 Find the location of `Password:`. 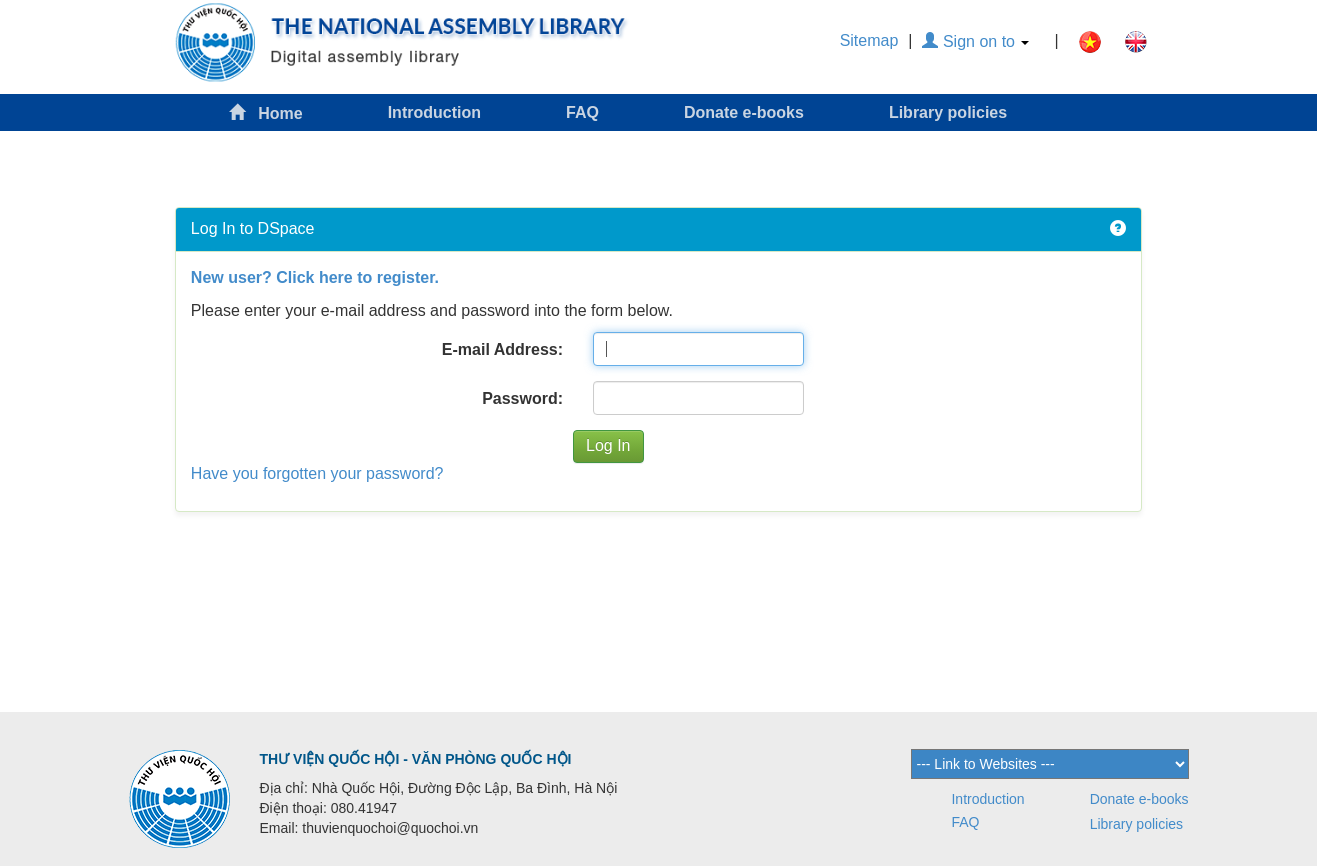

Password: is located at coordinates (522, 398).